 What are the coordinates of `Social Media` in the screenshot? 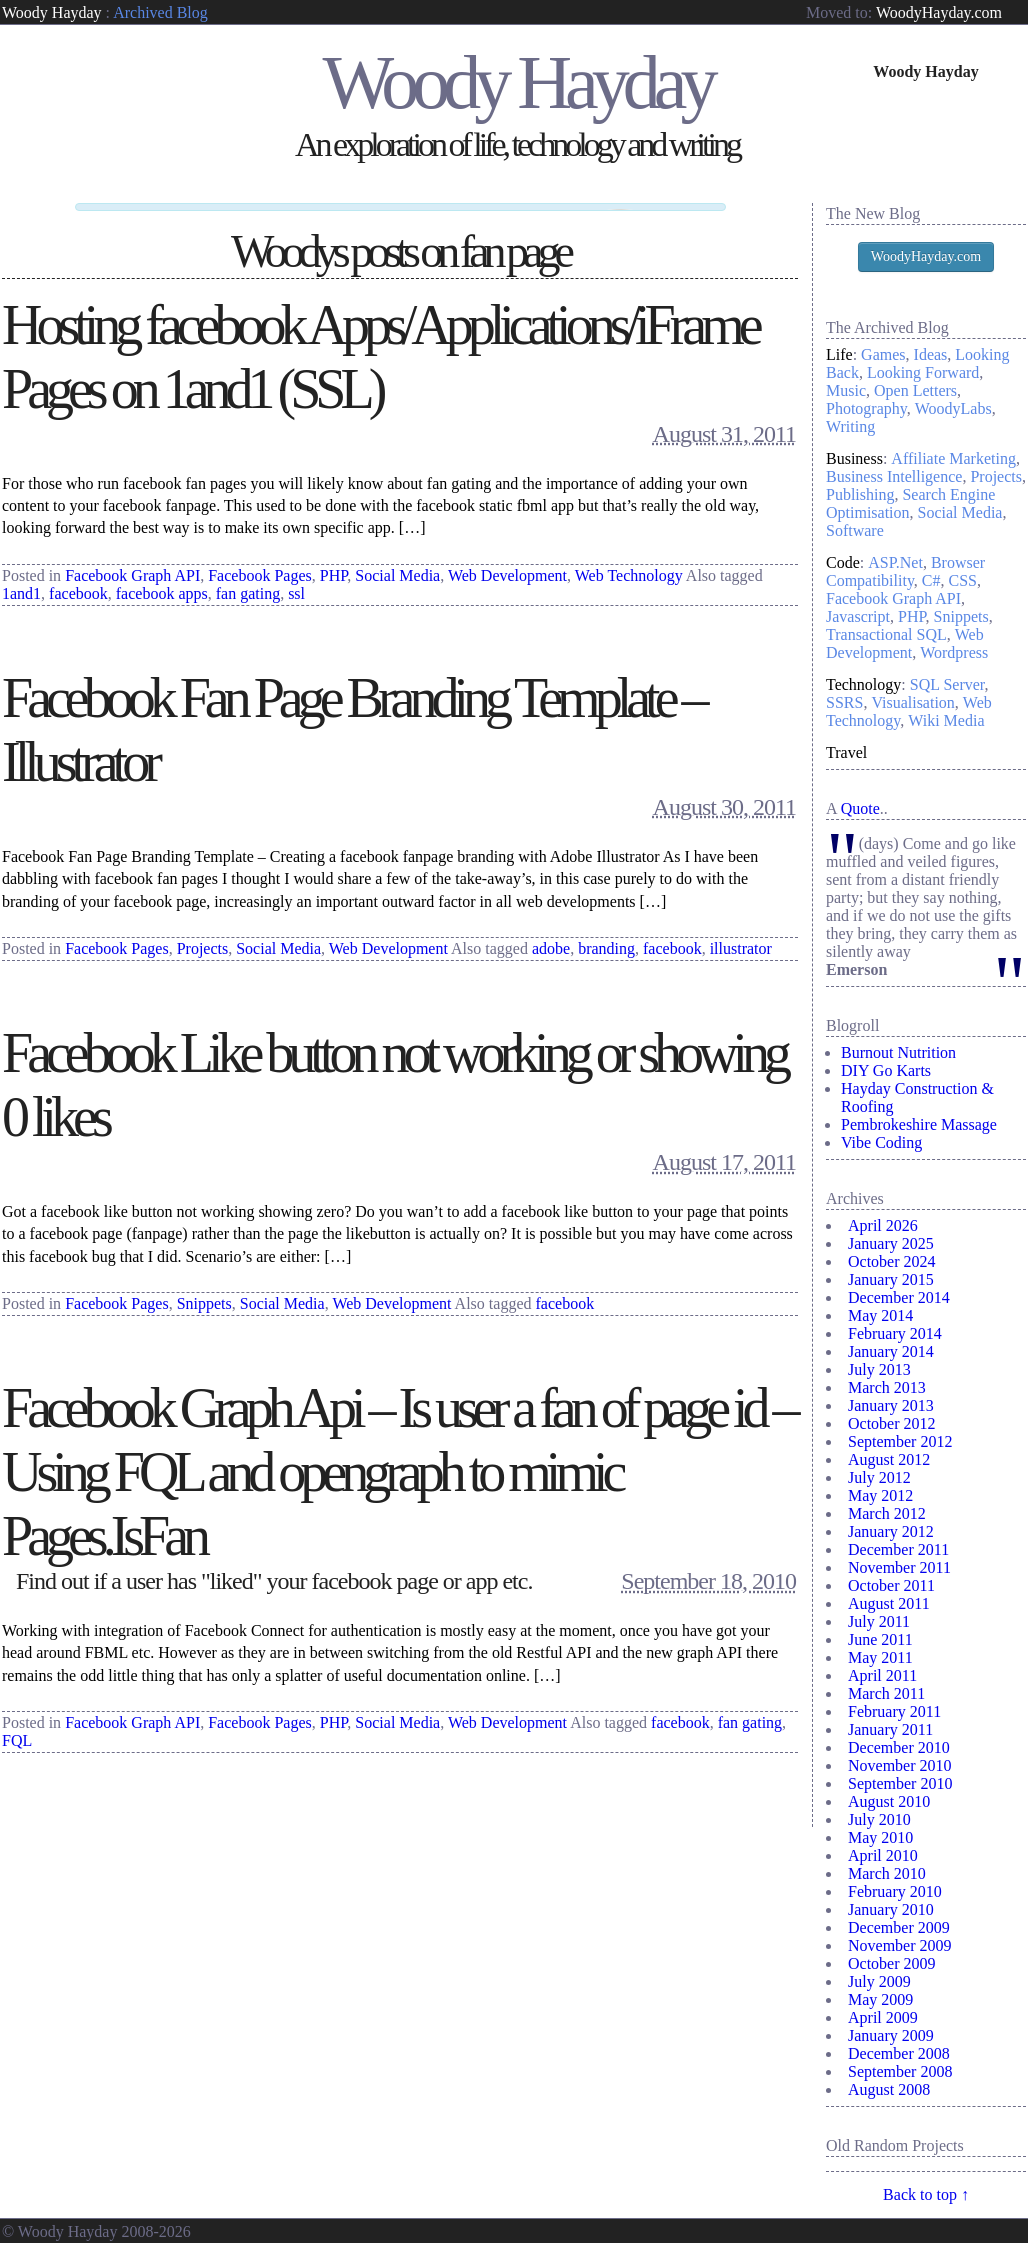 It's located at (397, 567).